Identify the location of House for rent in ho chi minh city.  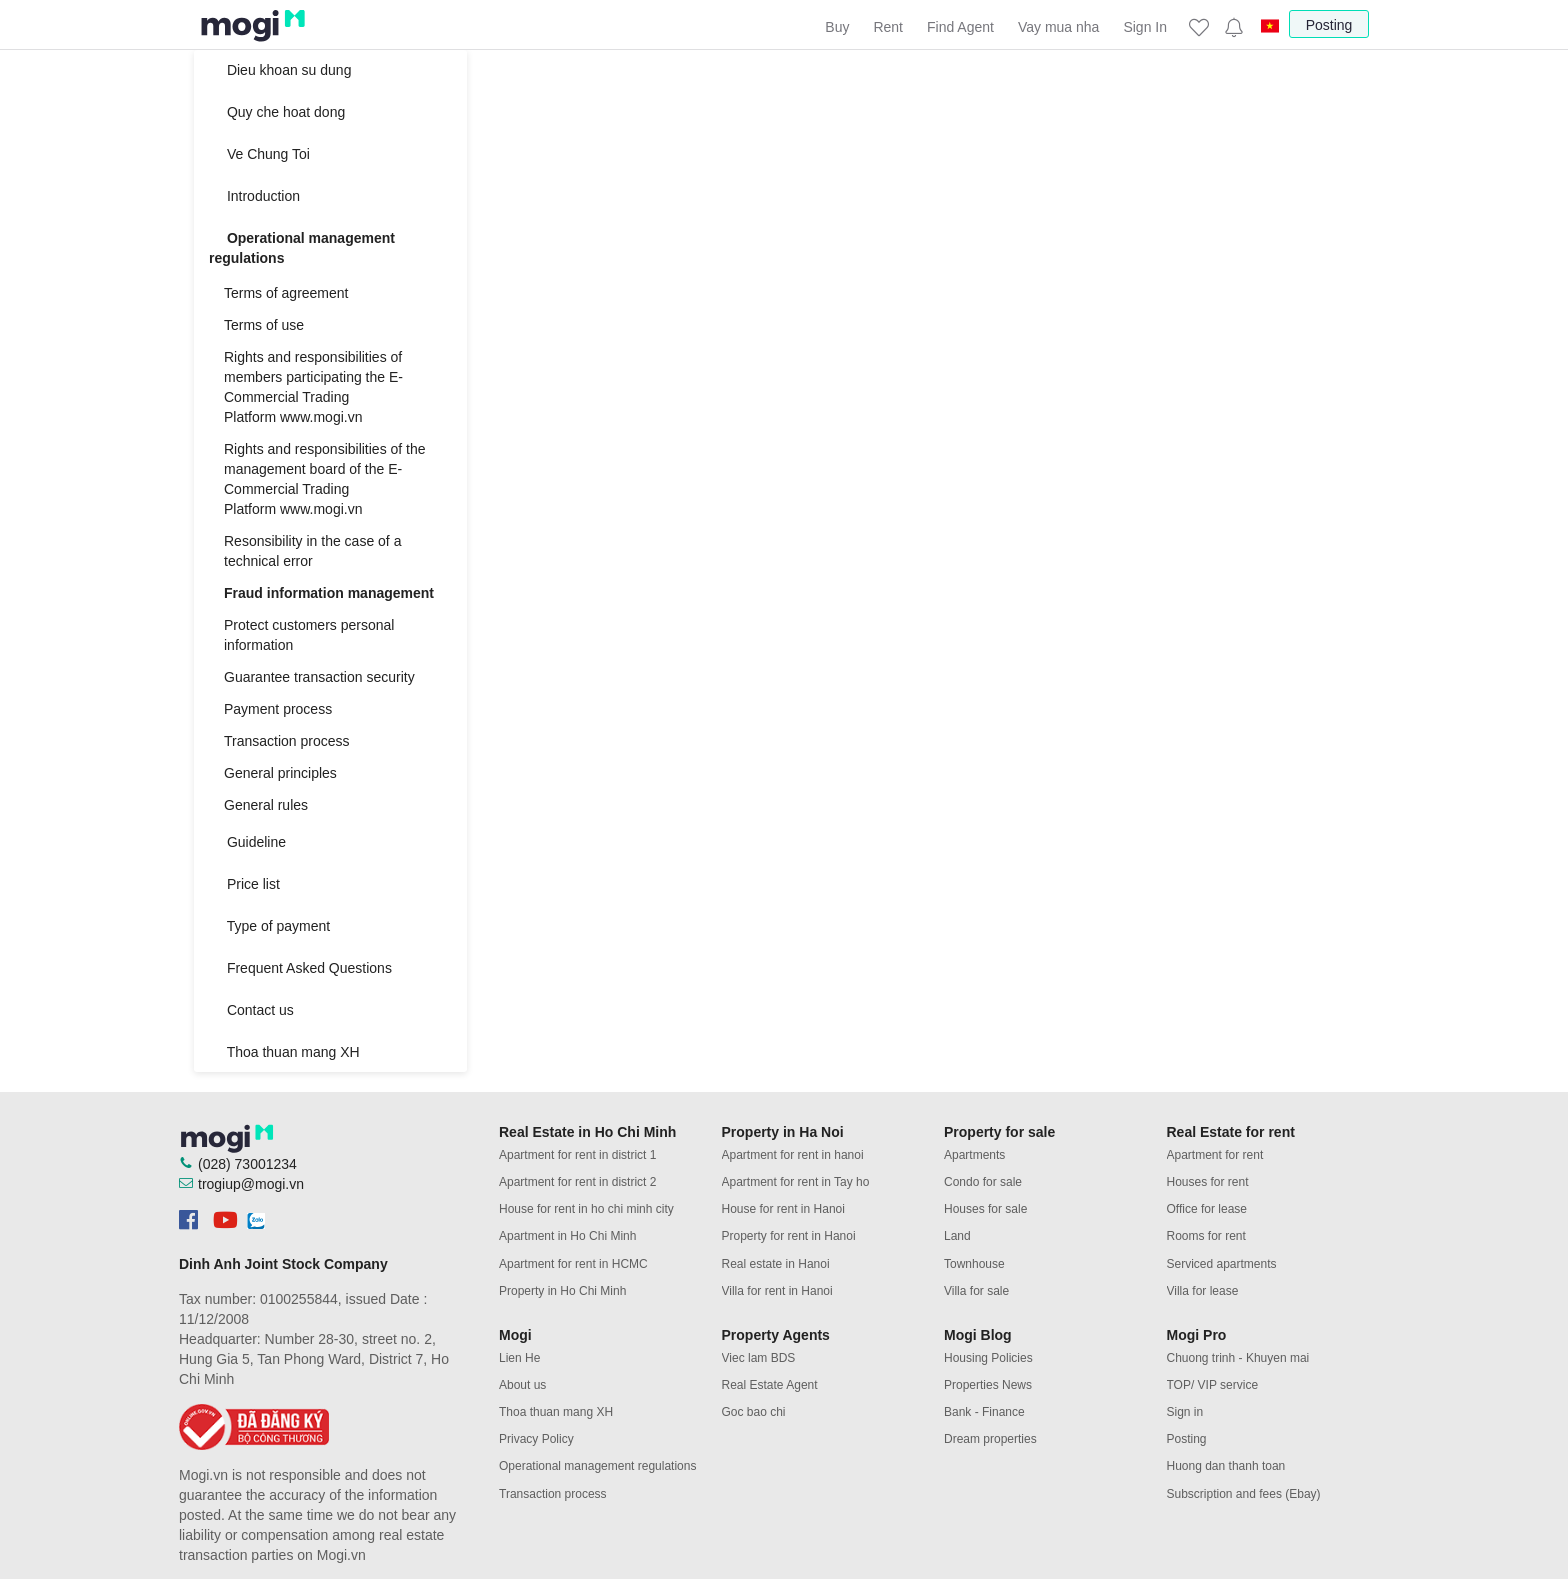
(586, 1209).